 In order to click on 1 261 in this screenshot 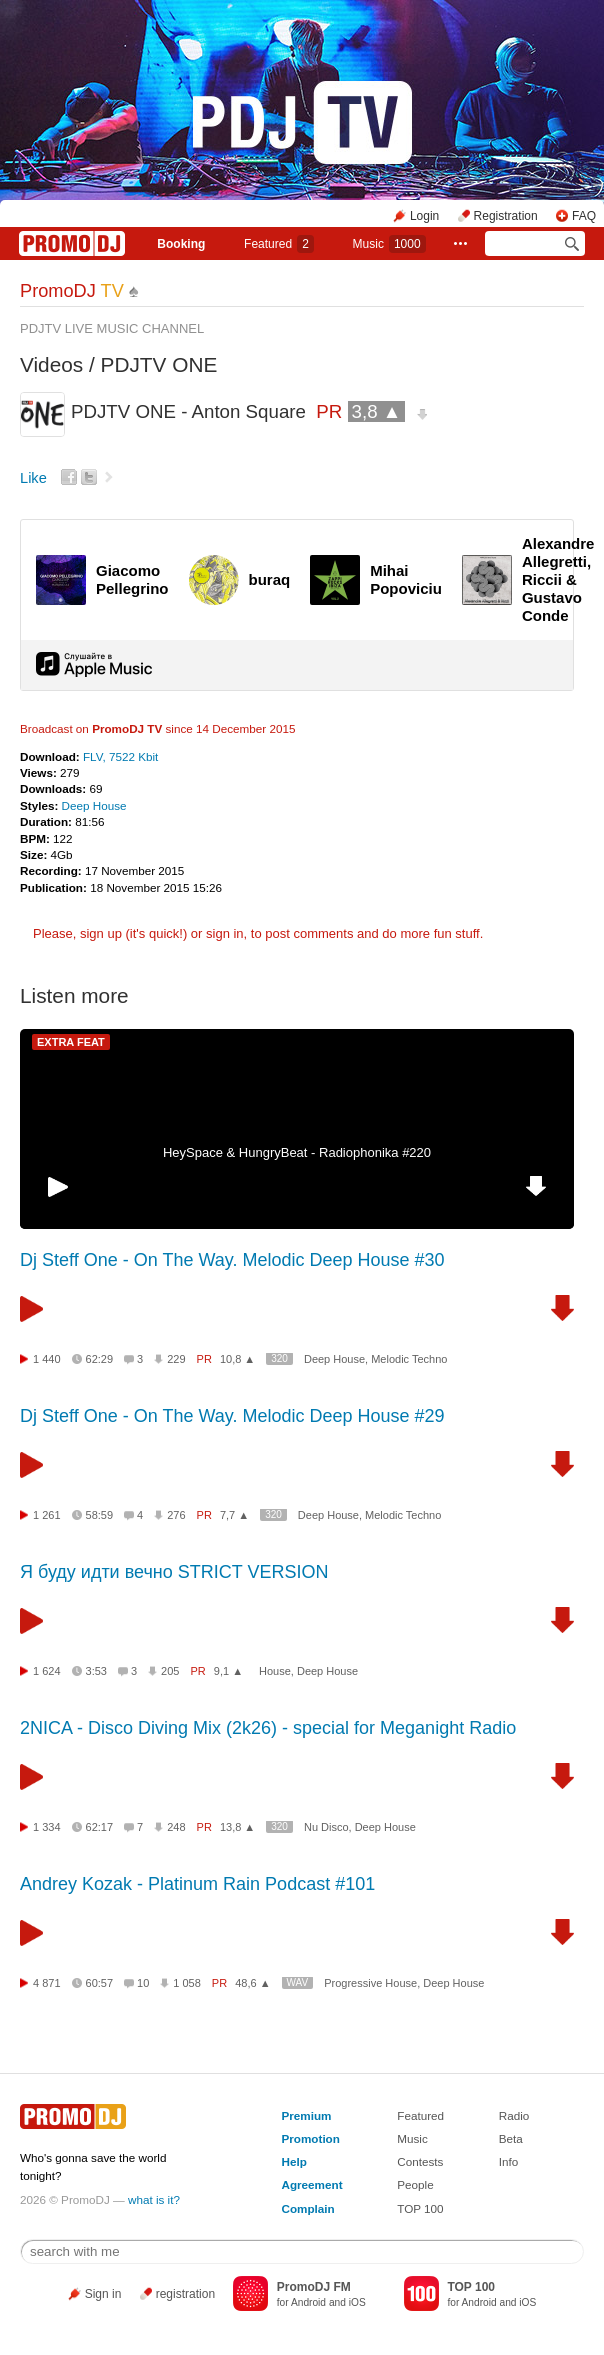, I will do `click(47, 1515)`.